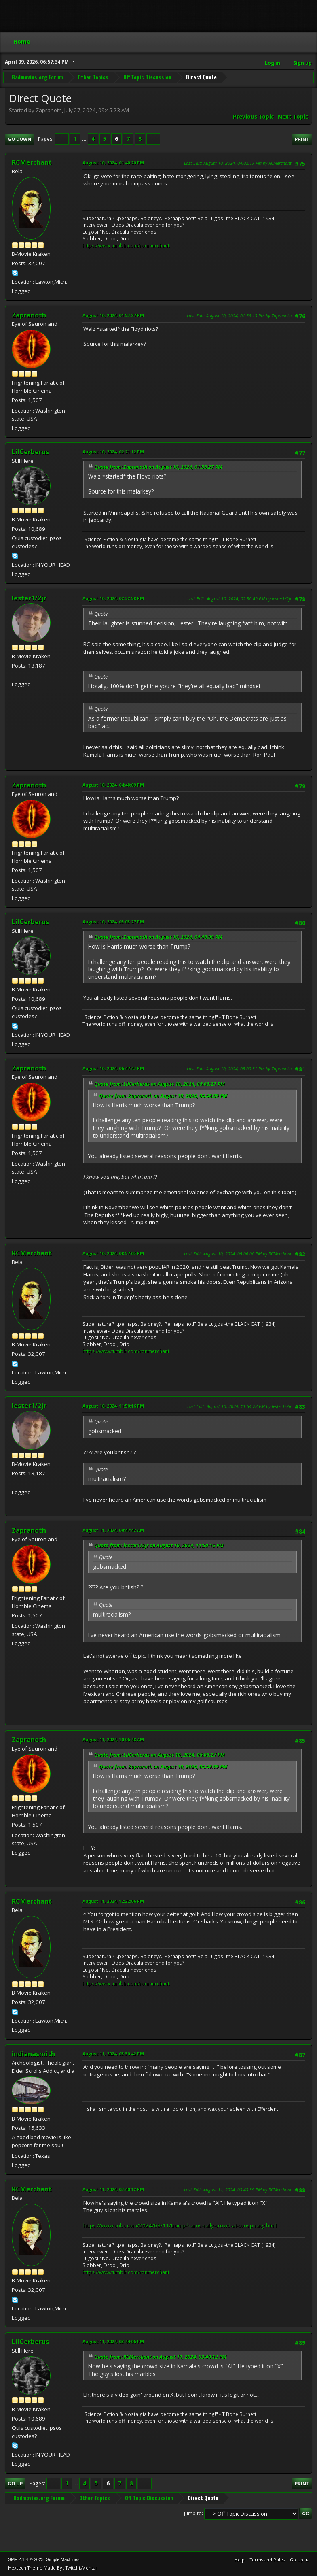  What do you see at coordinates (33, 2053) in the screenshot?
I see `indianasmith` at bounding box center [33, 2053].